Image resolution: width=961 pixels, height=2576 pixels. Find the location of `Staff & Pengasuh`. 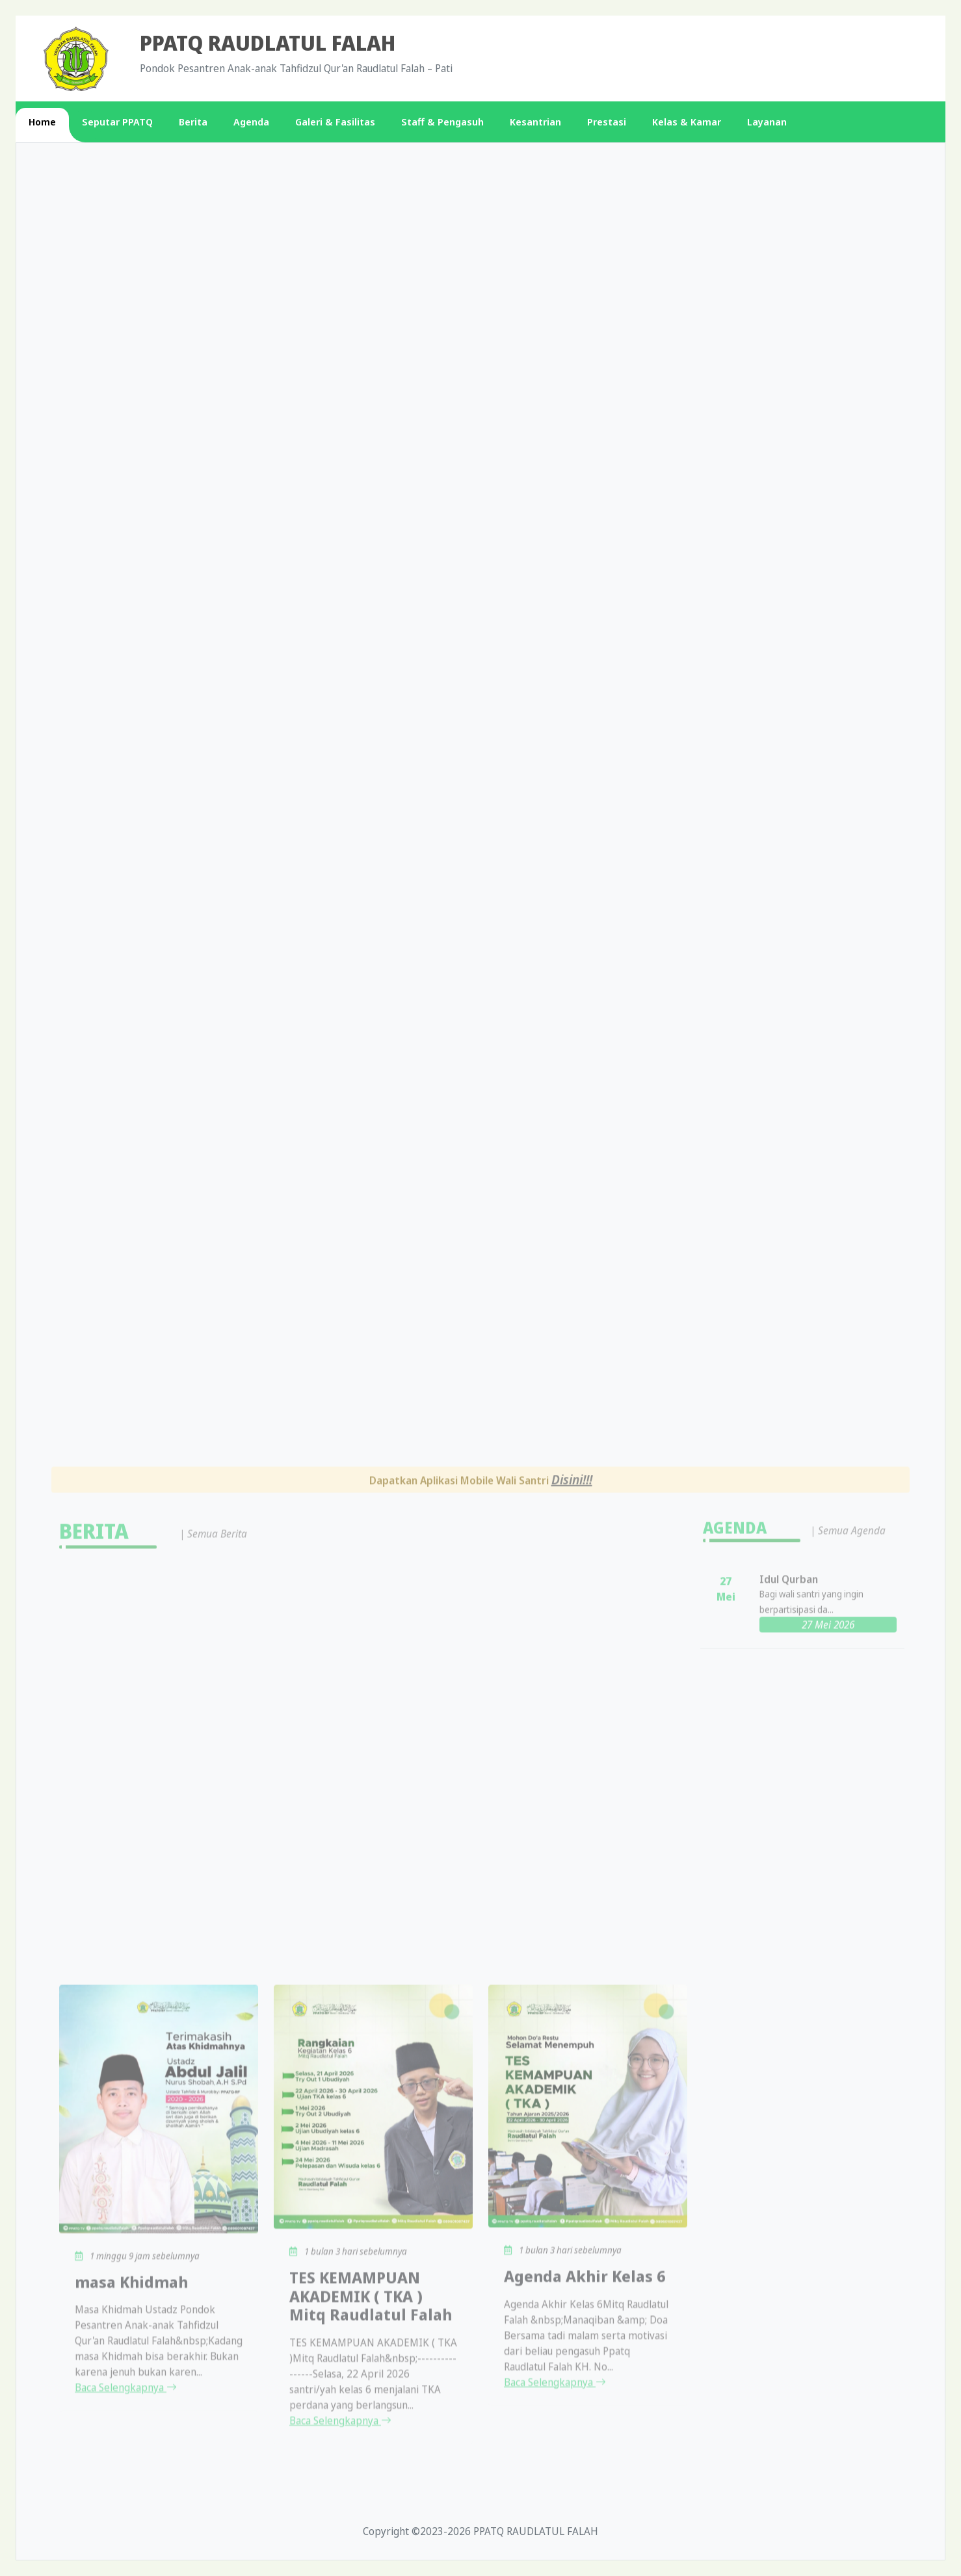

Staff & Pengasuh is located at coordinates (442, 121).